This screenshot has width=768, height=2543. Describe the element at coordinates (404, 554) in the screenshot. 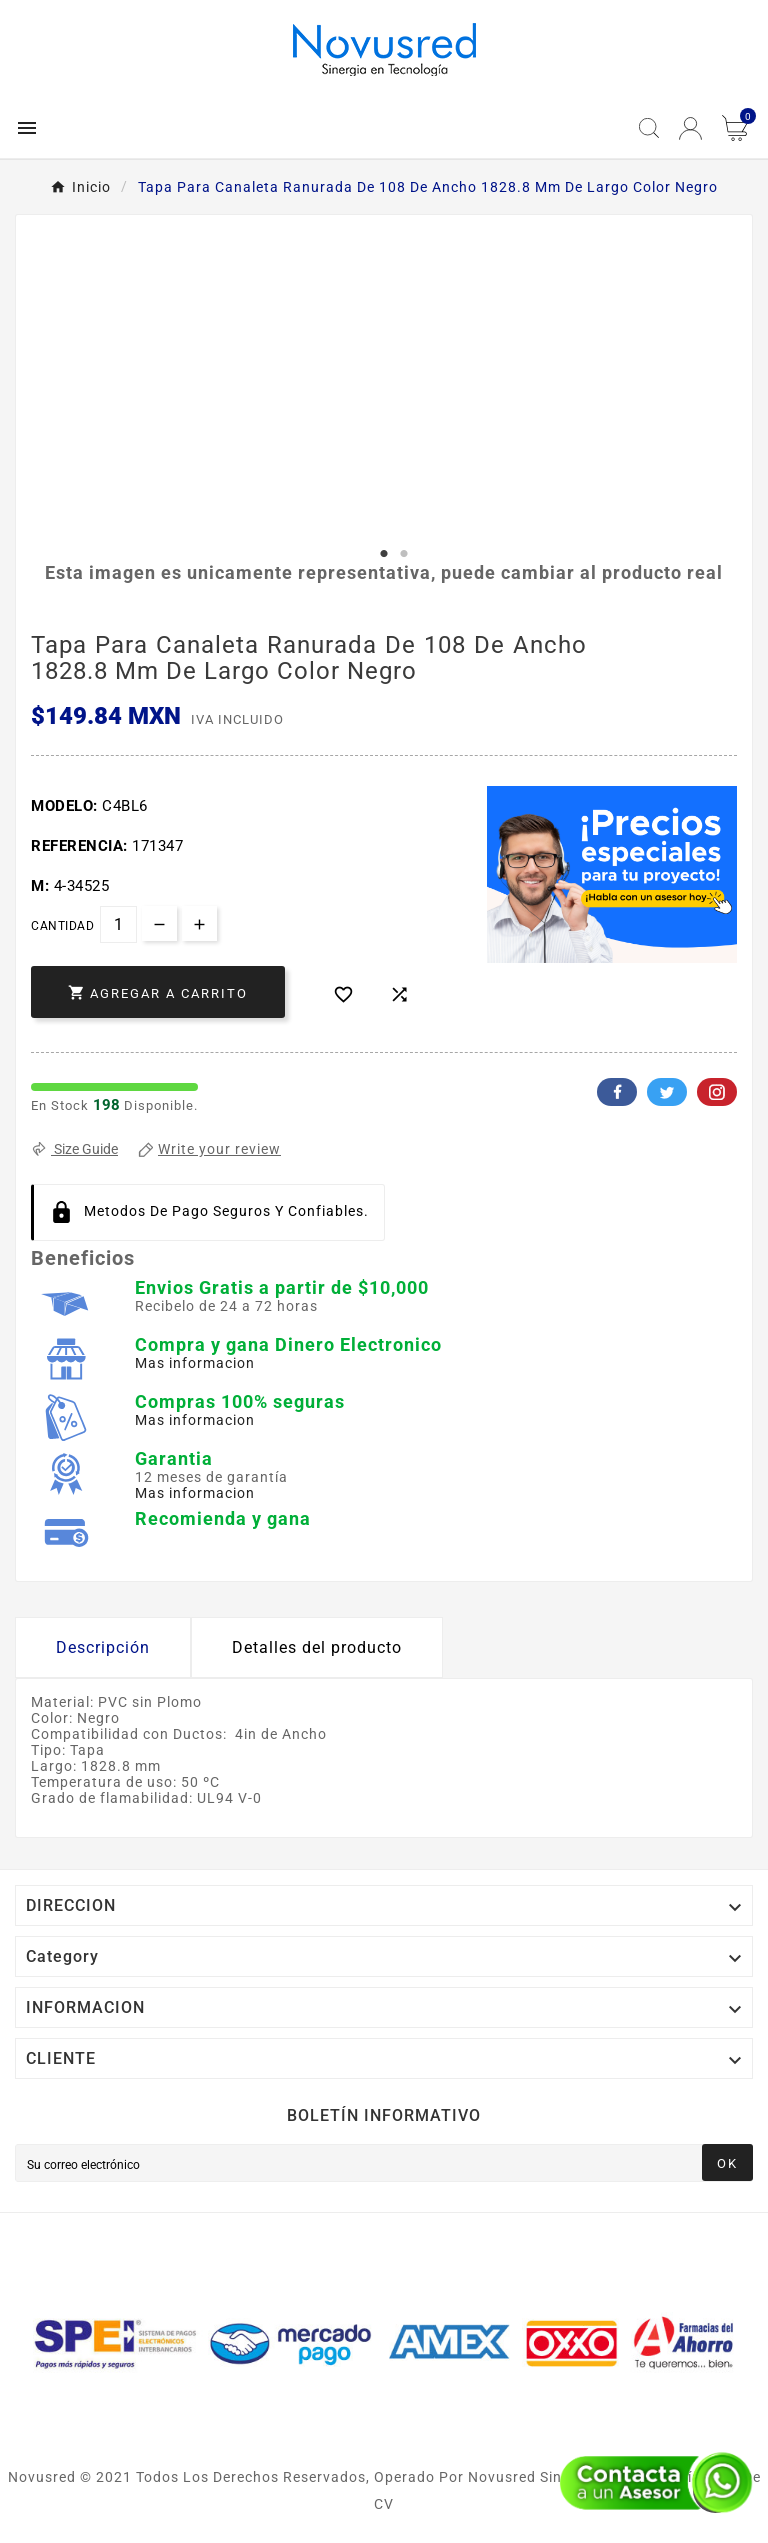

I see `2 [tab]` at that location.